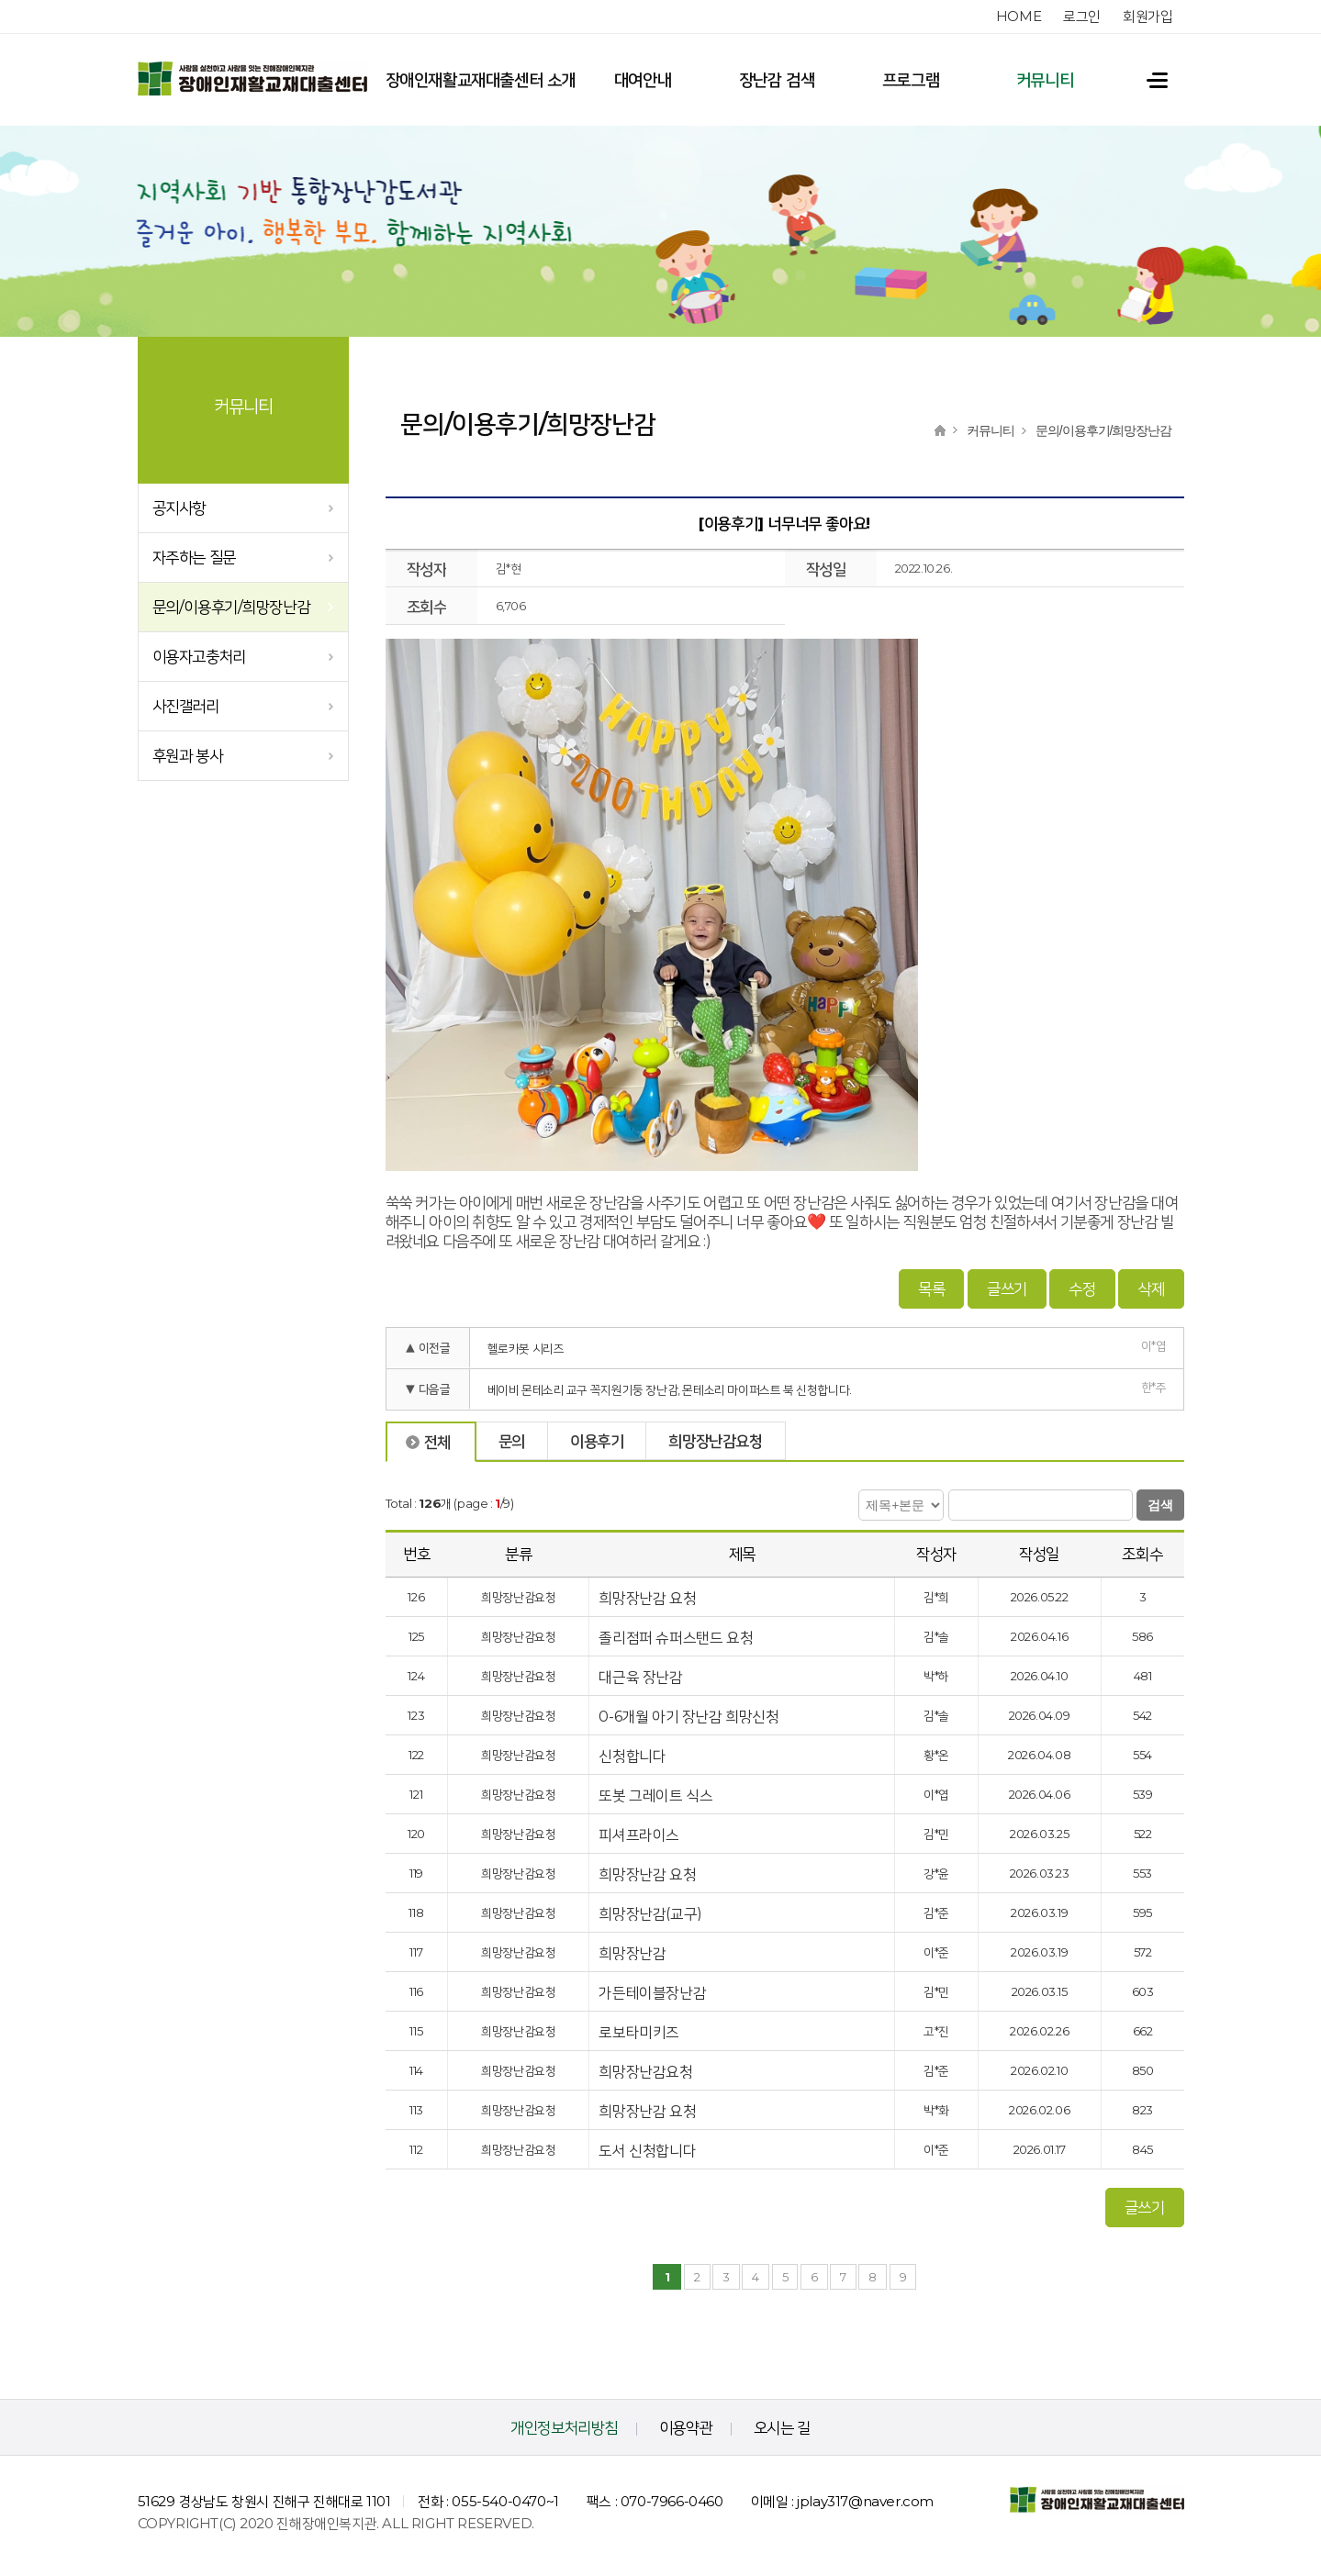 The width and height of the screenshot is (1321, 2576). Describe the element at coordinates (649, 2149) in the screenshot. I see `도서 신청합니다` at that location.